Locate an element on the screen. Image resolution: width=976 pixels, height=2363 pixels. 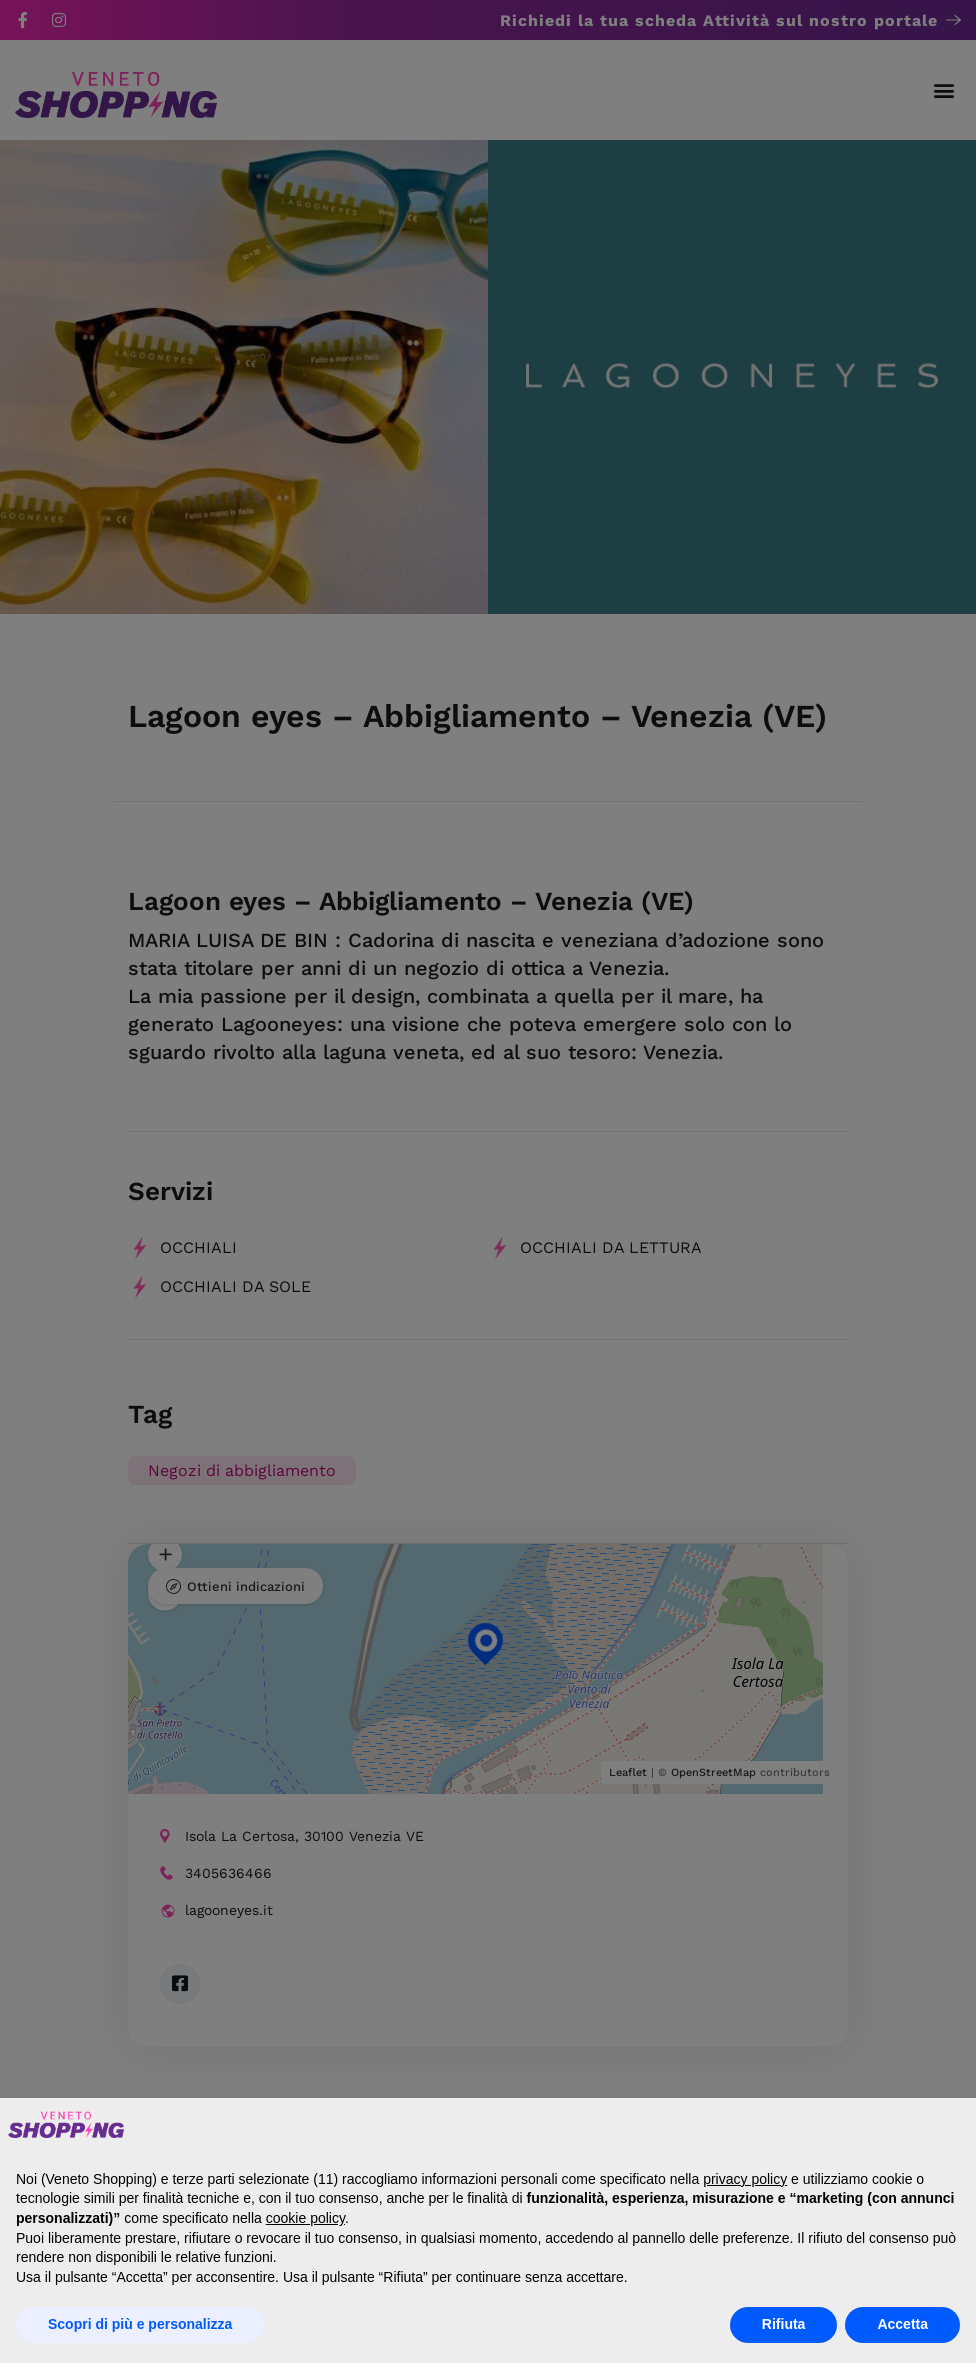
privacy policy [button] is located at coordinates (745, 2179).